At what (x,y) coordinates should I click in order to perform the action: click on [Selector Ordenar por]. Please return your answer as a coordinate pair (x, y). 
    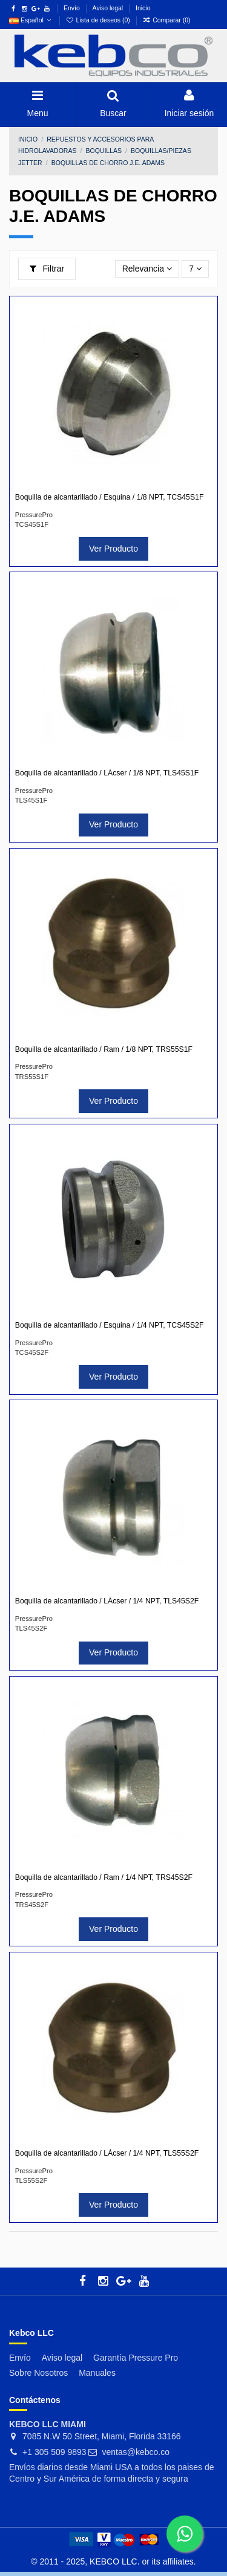
    Looking at the image, I should click on (147, 269).